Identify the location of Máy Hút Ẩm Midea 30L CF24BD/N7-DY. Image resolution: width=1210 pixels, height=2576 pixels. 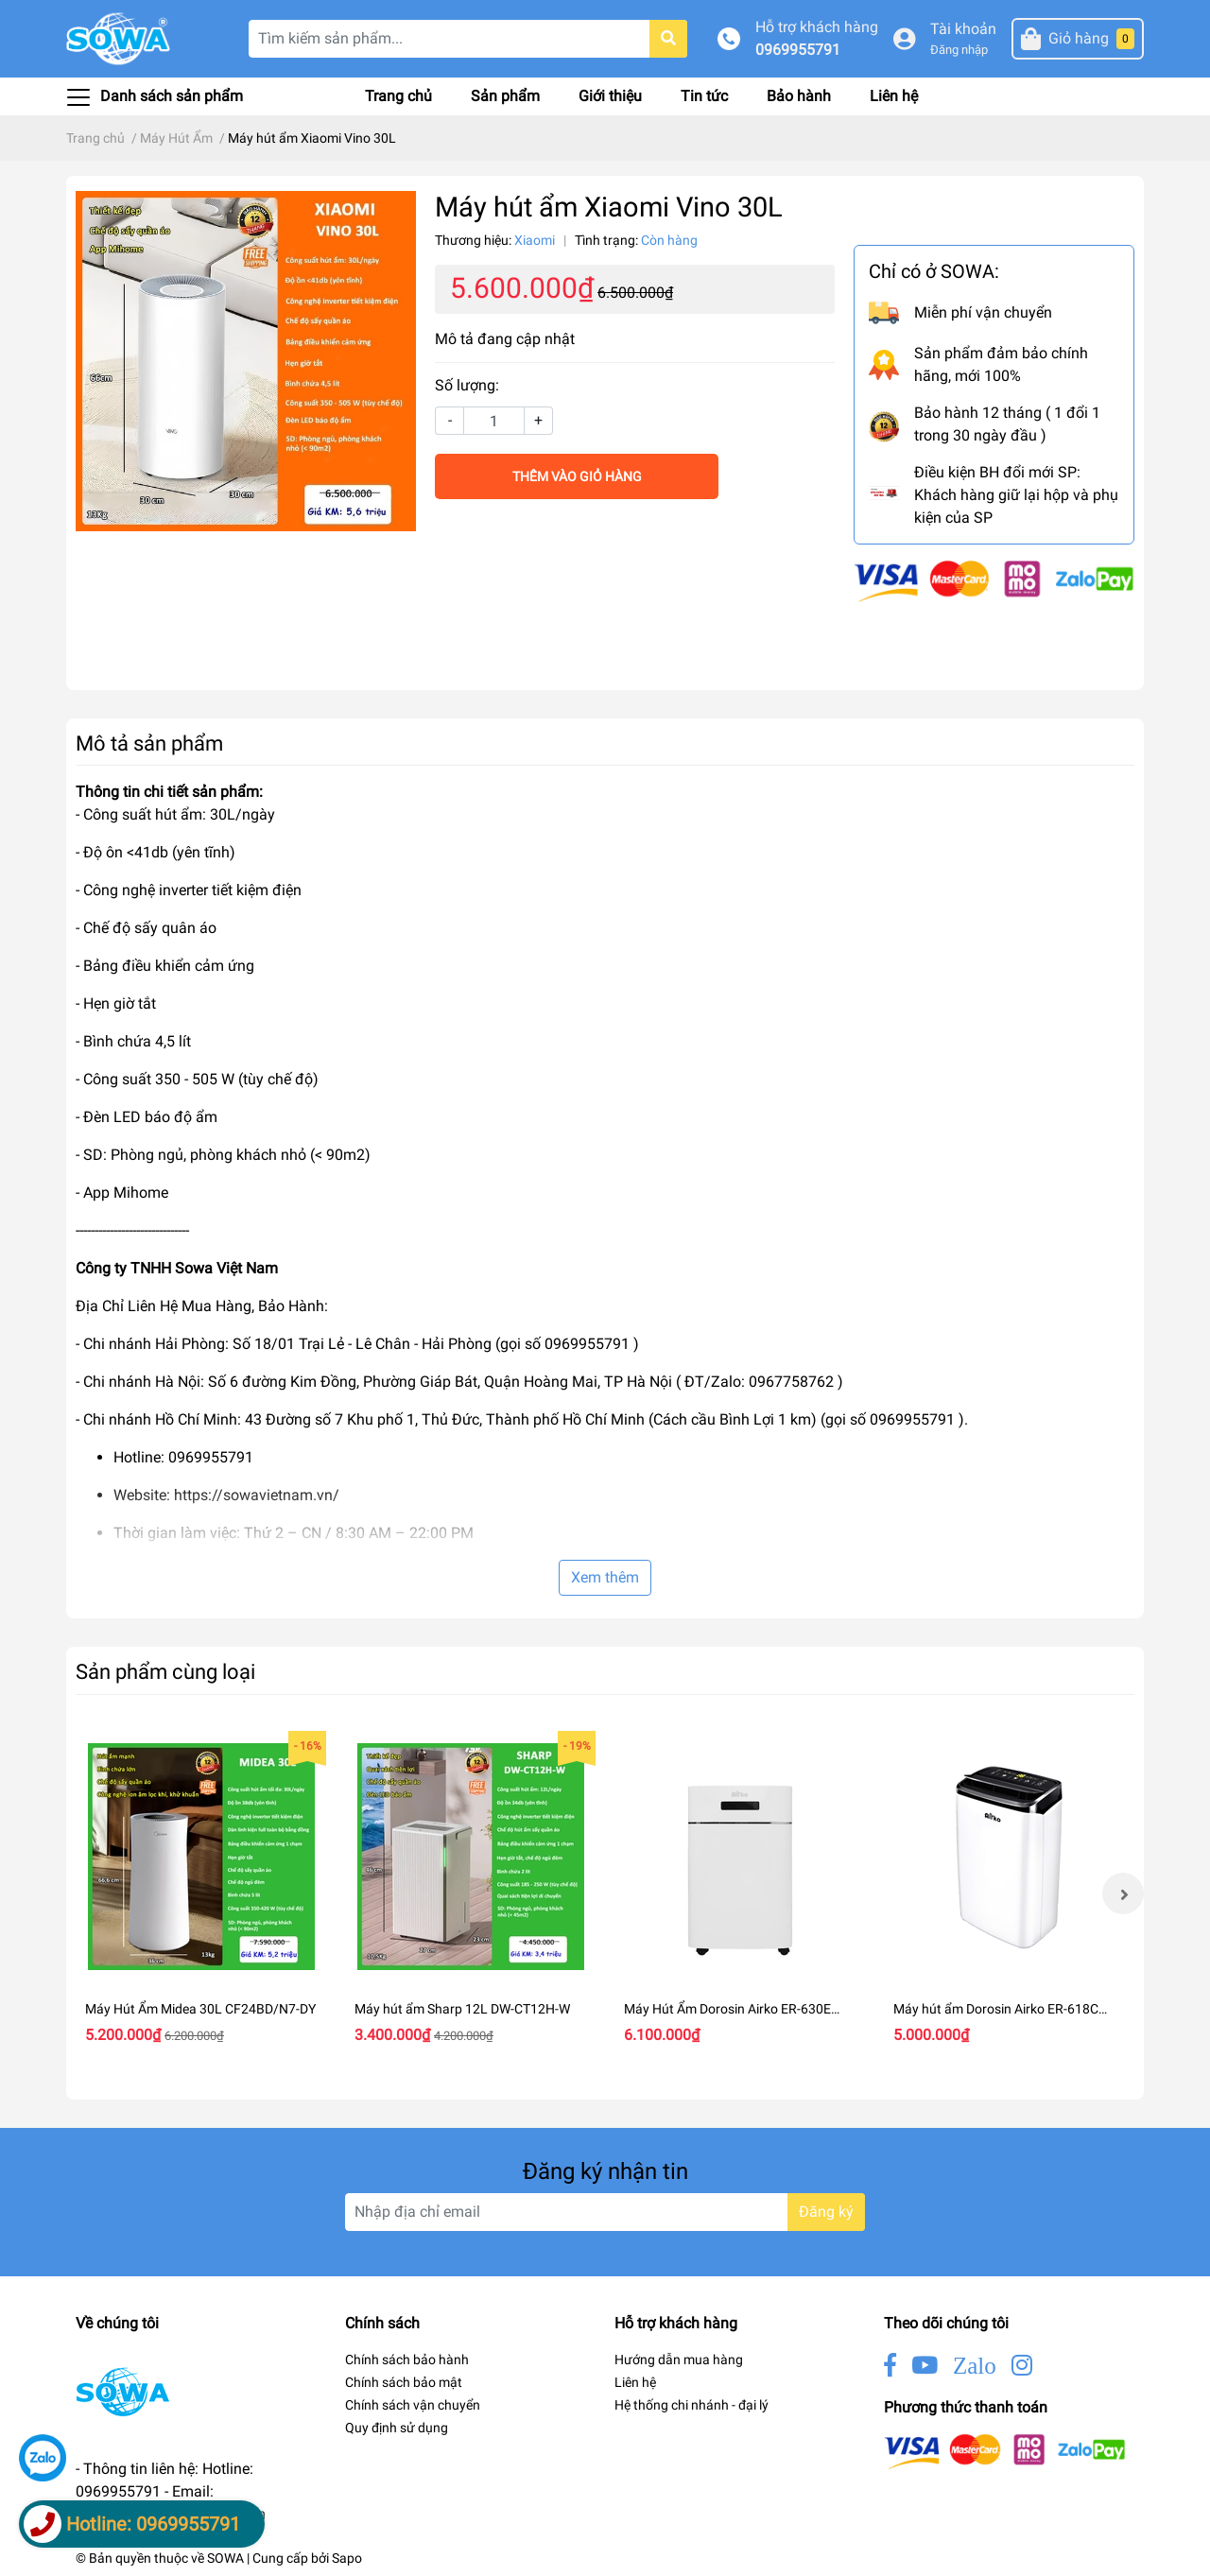
(200, 2008).